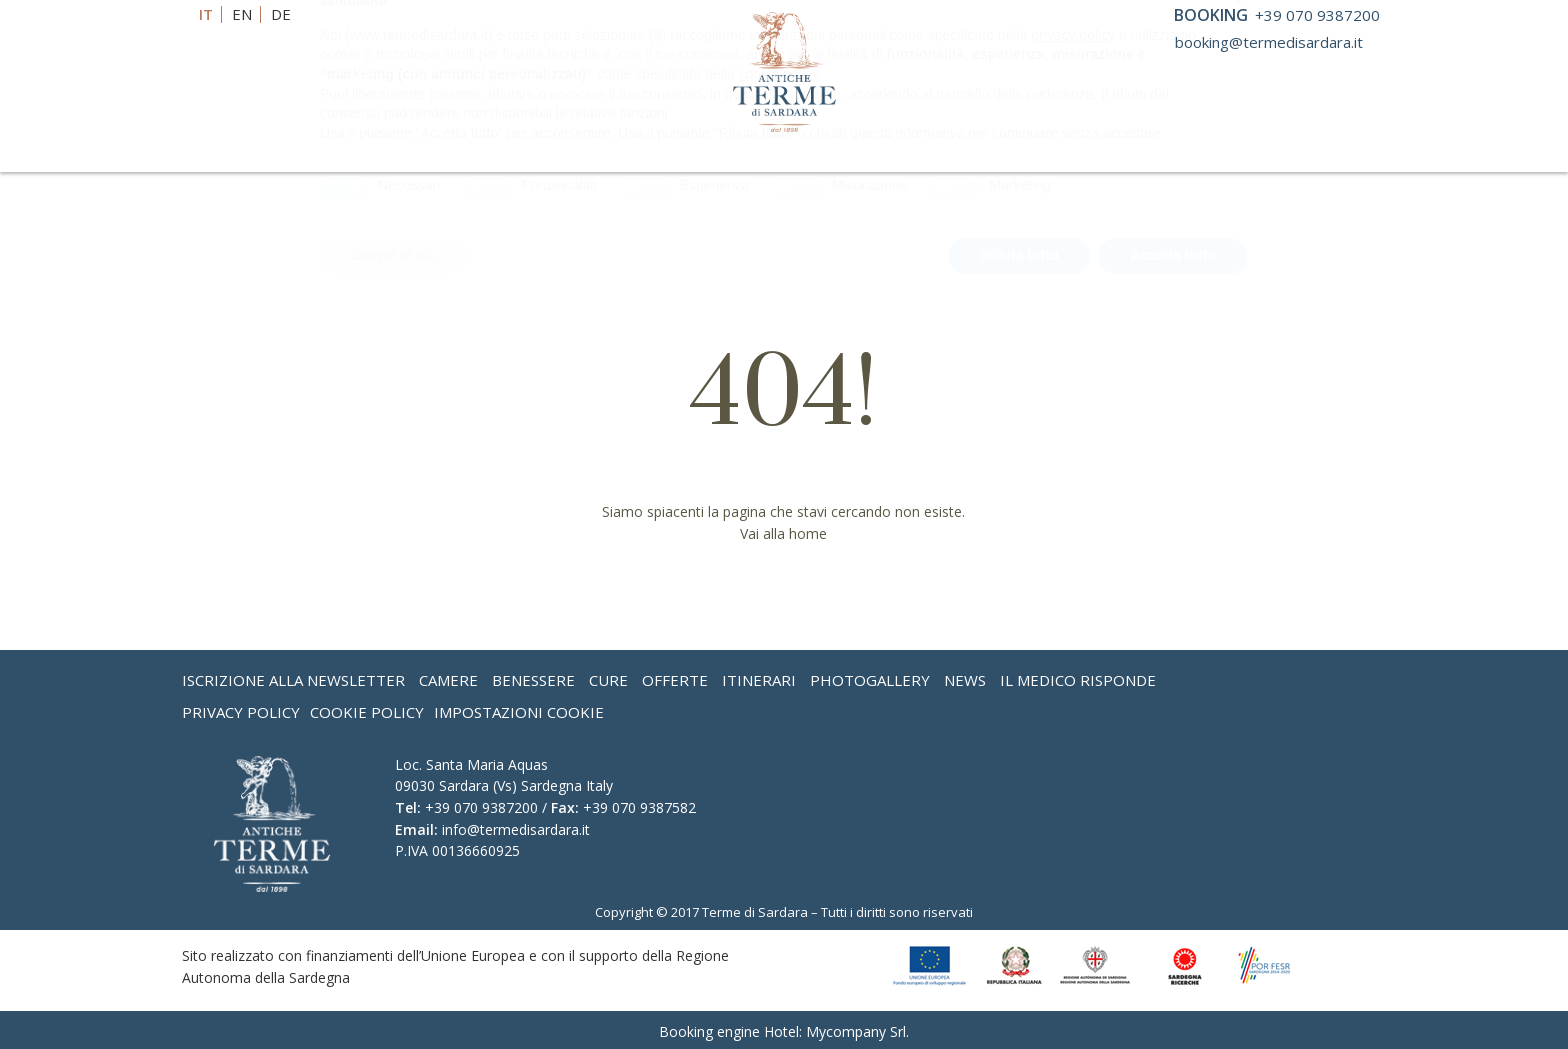  What do you see at coordinates (965, 680) in the screenshot?
I see `News` at bounding box center [965, 680].